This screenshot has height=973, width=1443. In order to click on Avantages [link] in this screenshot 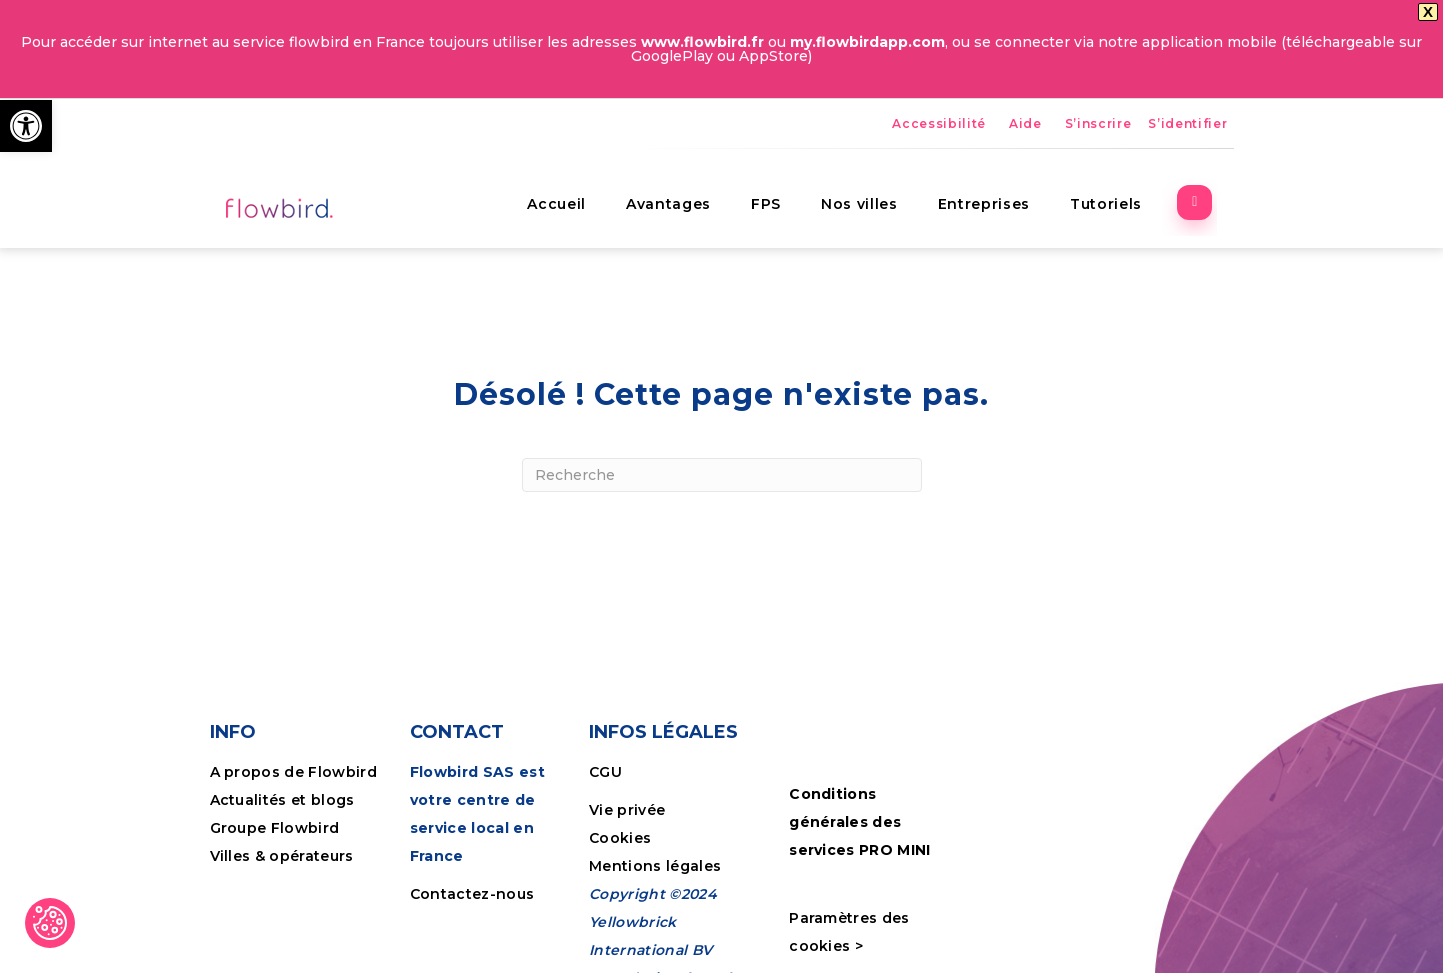, I will do `click(684, 158)`.